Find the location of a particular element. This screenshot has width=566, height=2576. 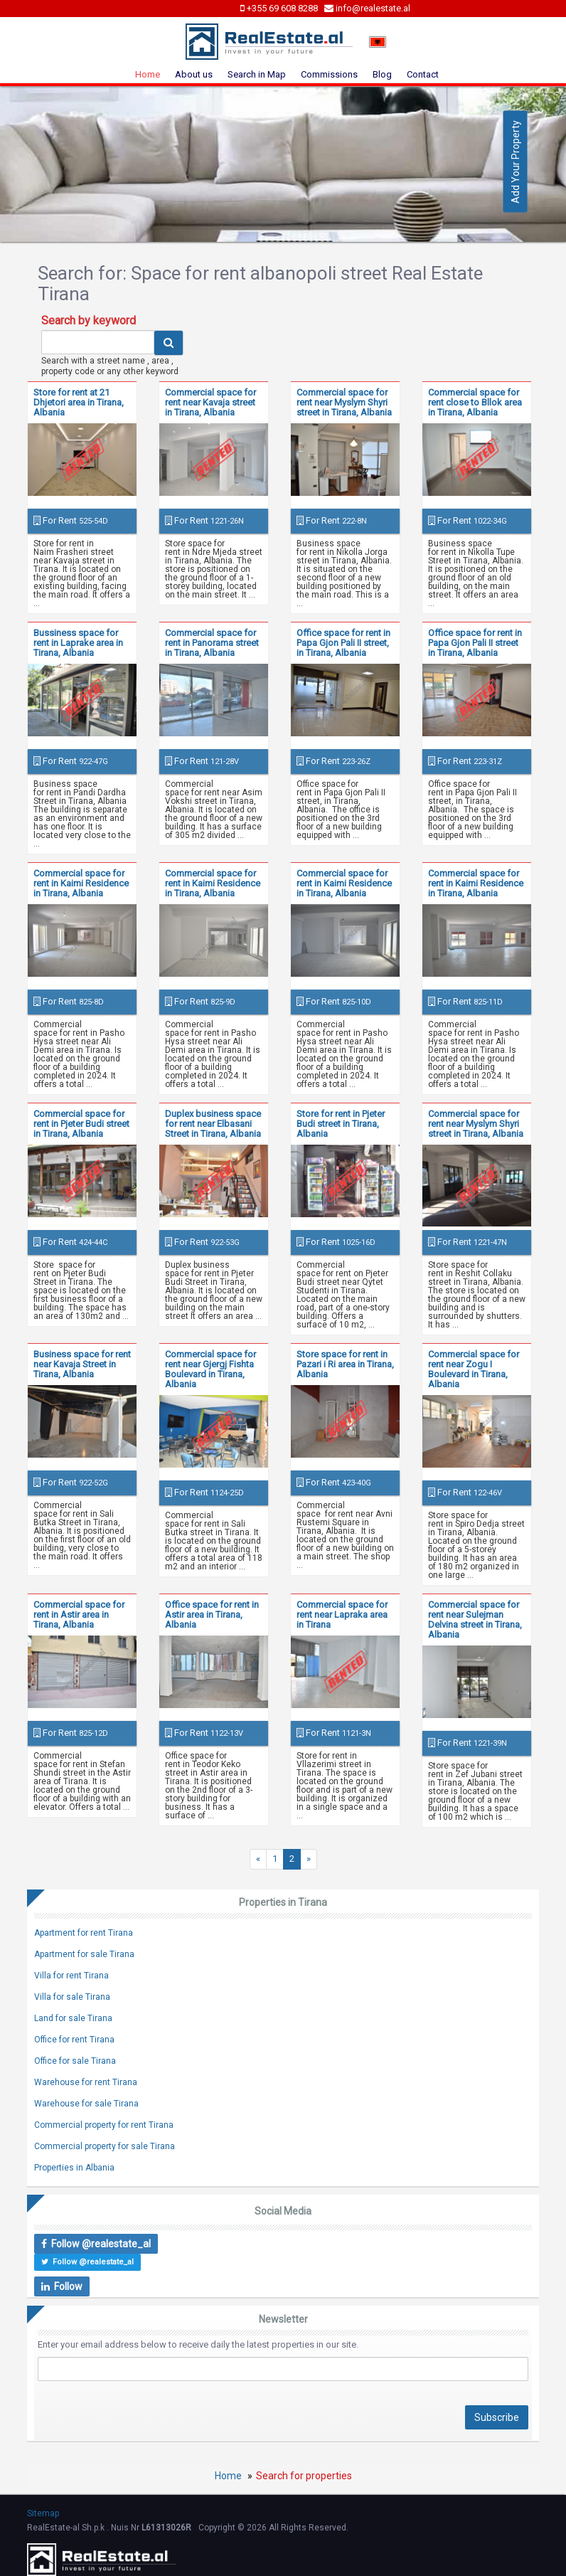

Commercial property for sale Tirana is located at coordinates (104, 2146).